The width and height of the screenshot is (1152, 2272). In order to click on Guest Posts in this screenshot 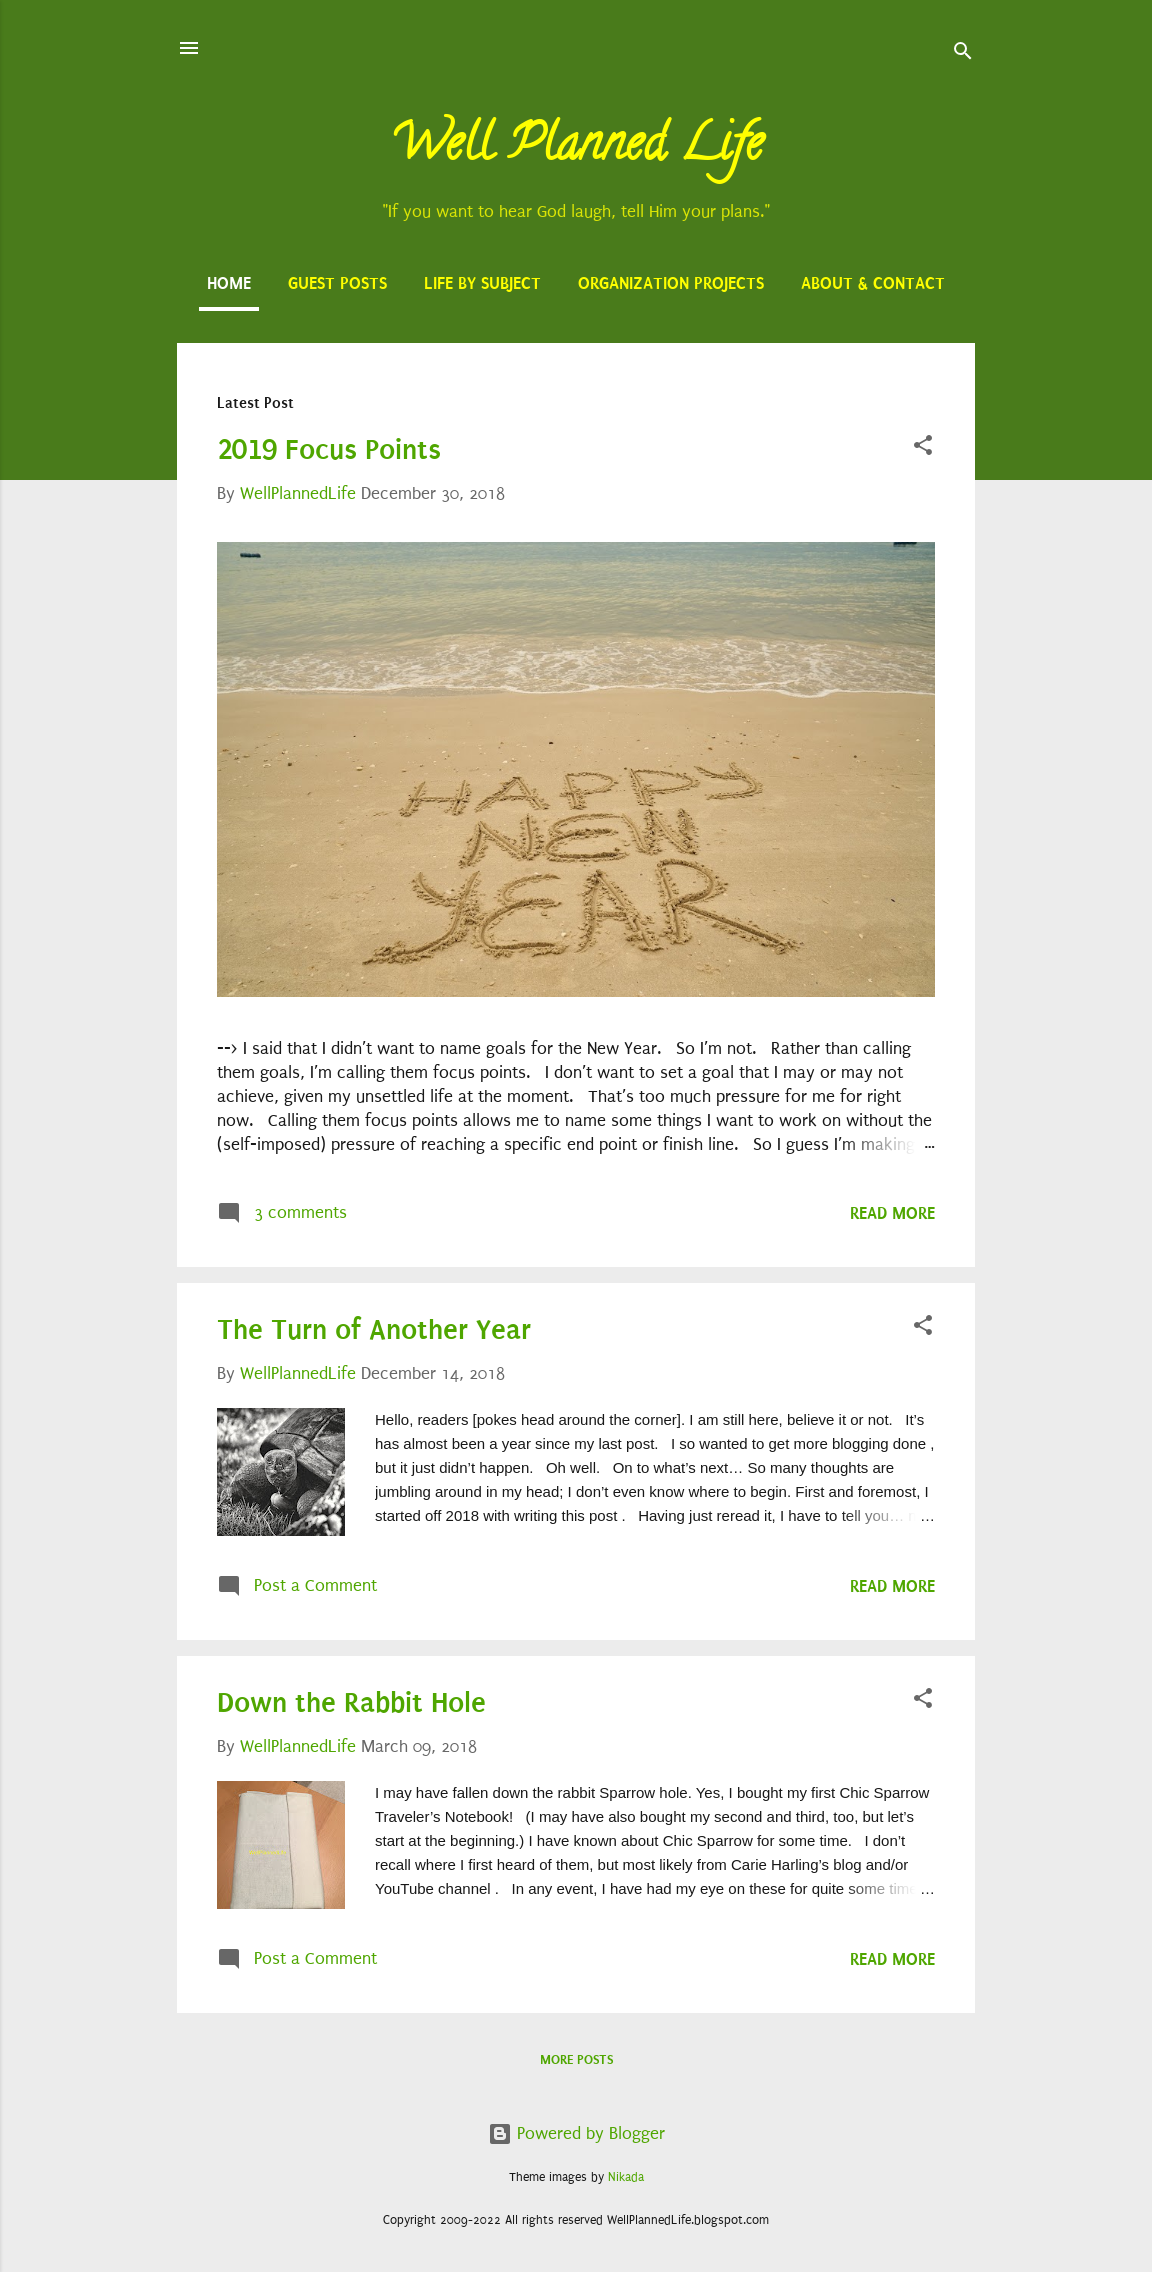, I will do `click(337, 283)`.